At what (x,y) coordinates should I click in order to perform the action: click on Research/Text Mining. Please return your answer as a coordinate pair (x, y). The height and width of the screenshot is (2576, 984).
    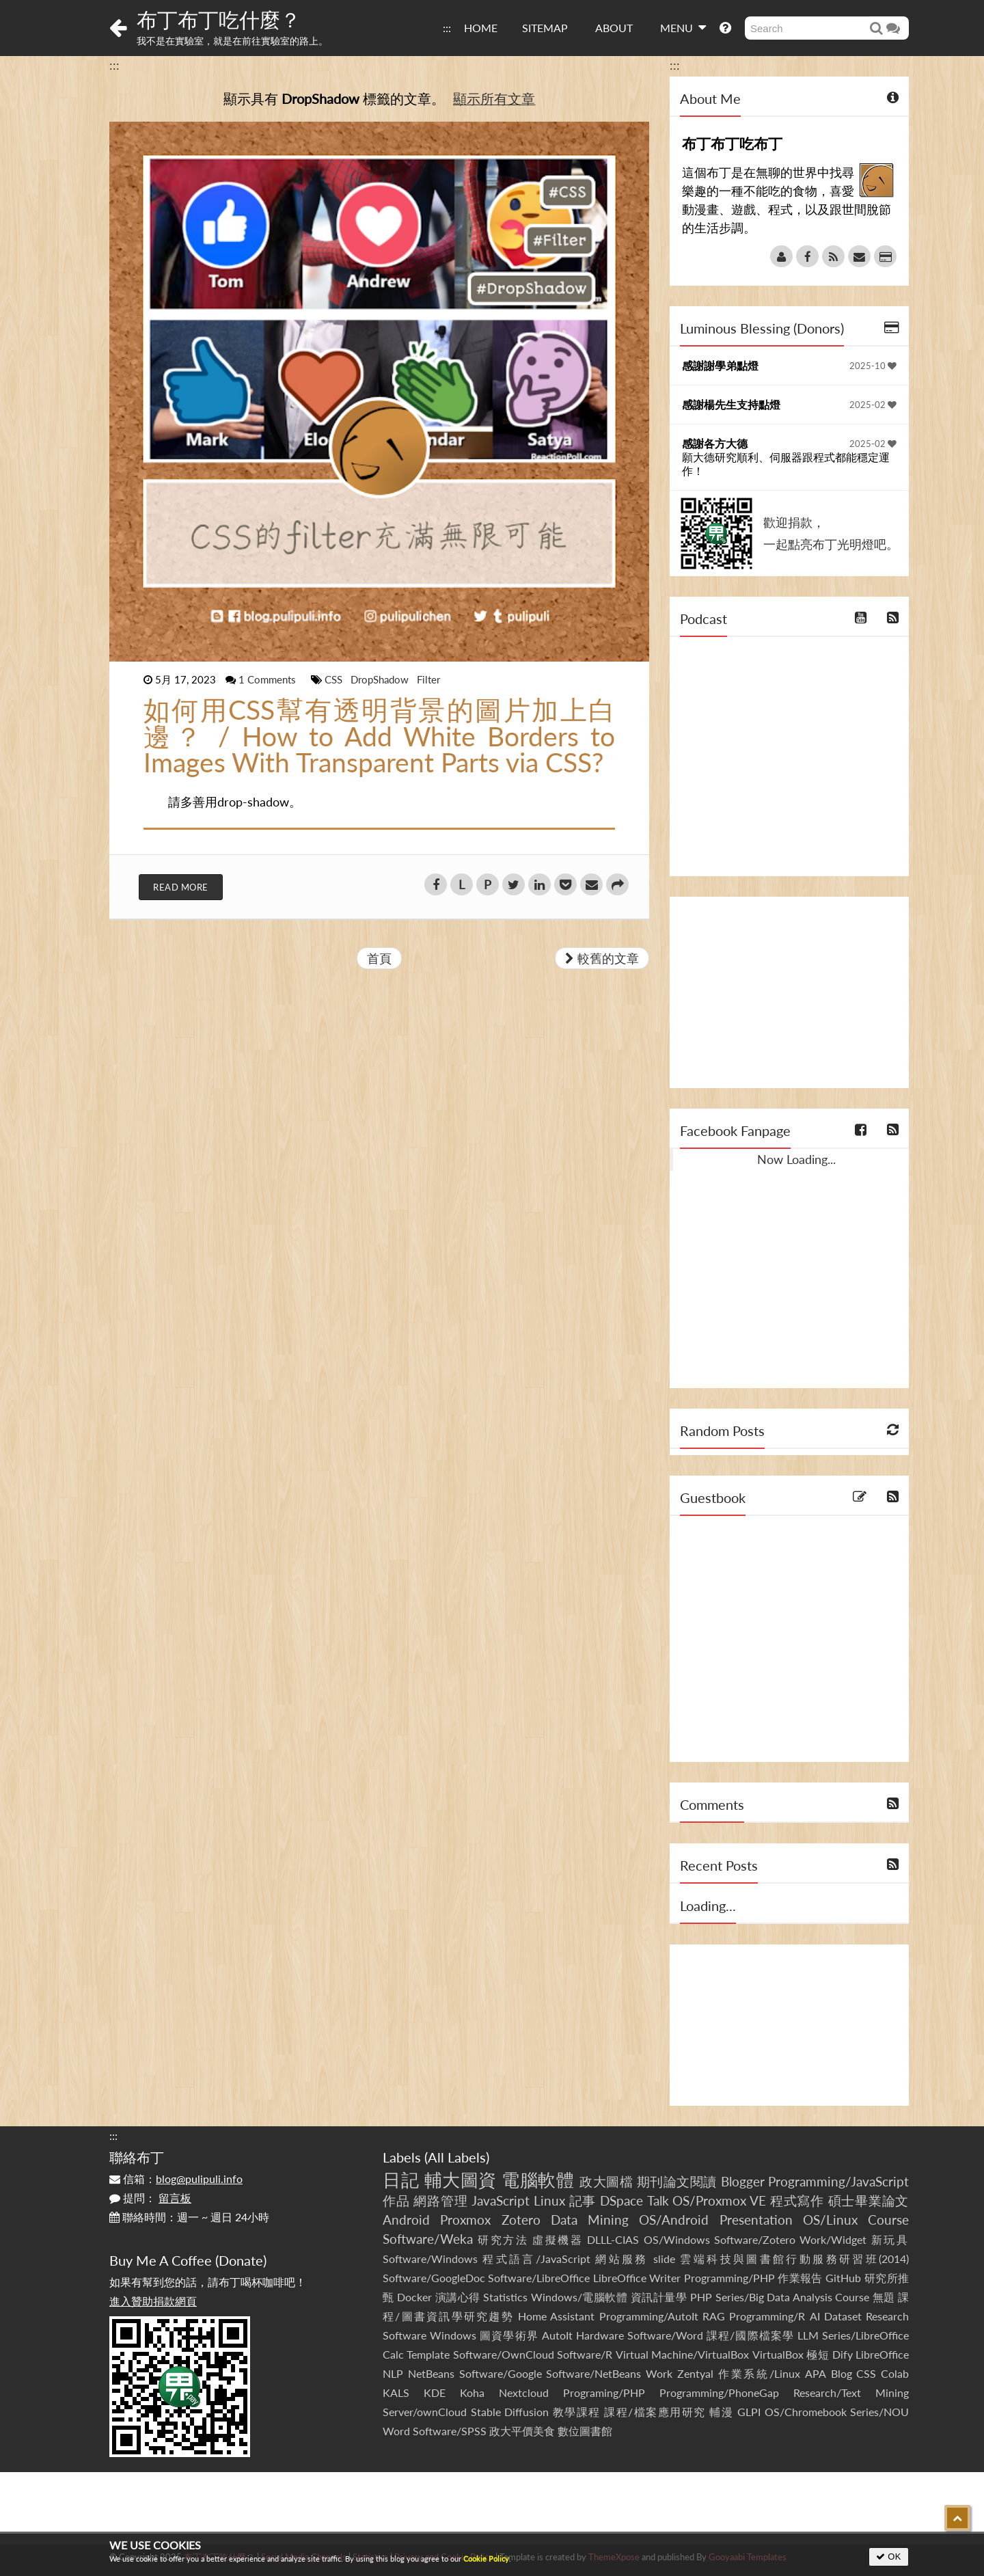
    Looking at the image, I should click on (851, 2392).